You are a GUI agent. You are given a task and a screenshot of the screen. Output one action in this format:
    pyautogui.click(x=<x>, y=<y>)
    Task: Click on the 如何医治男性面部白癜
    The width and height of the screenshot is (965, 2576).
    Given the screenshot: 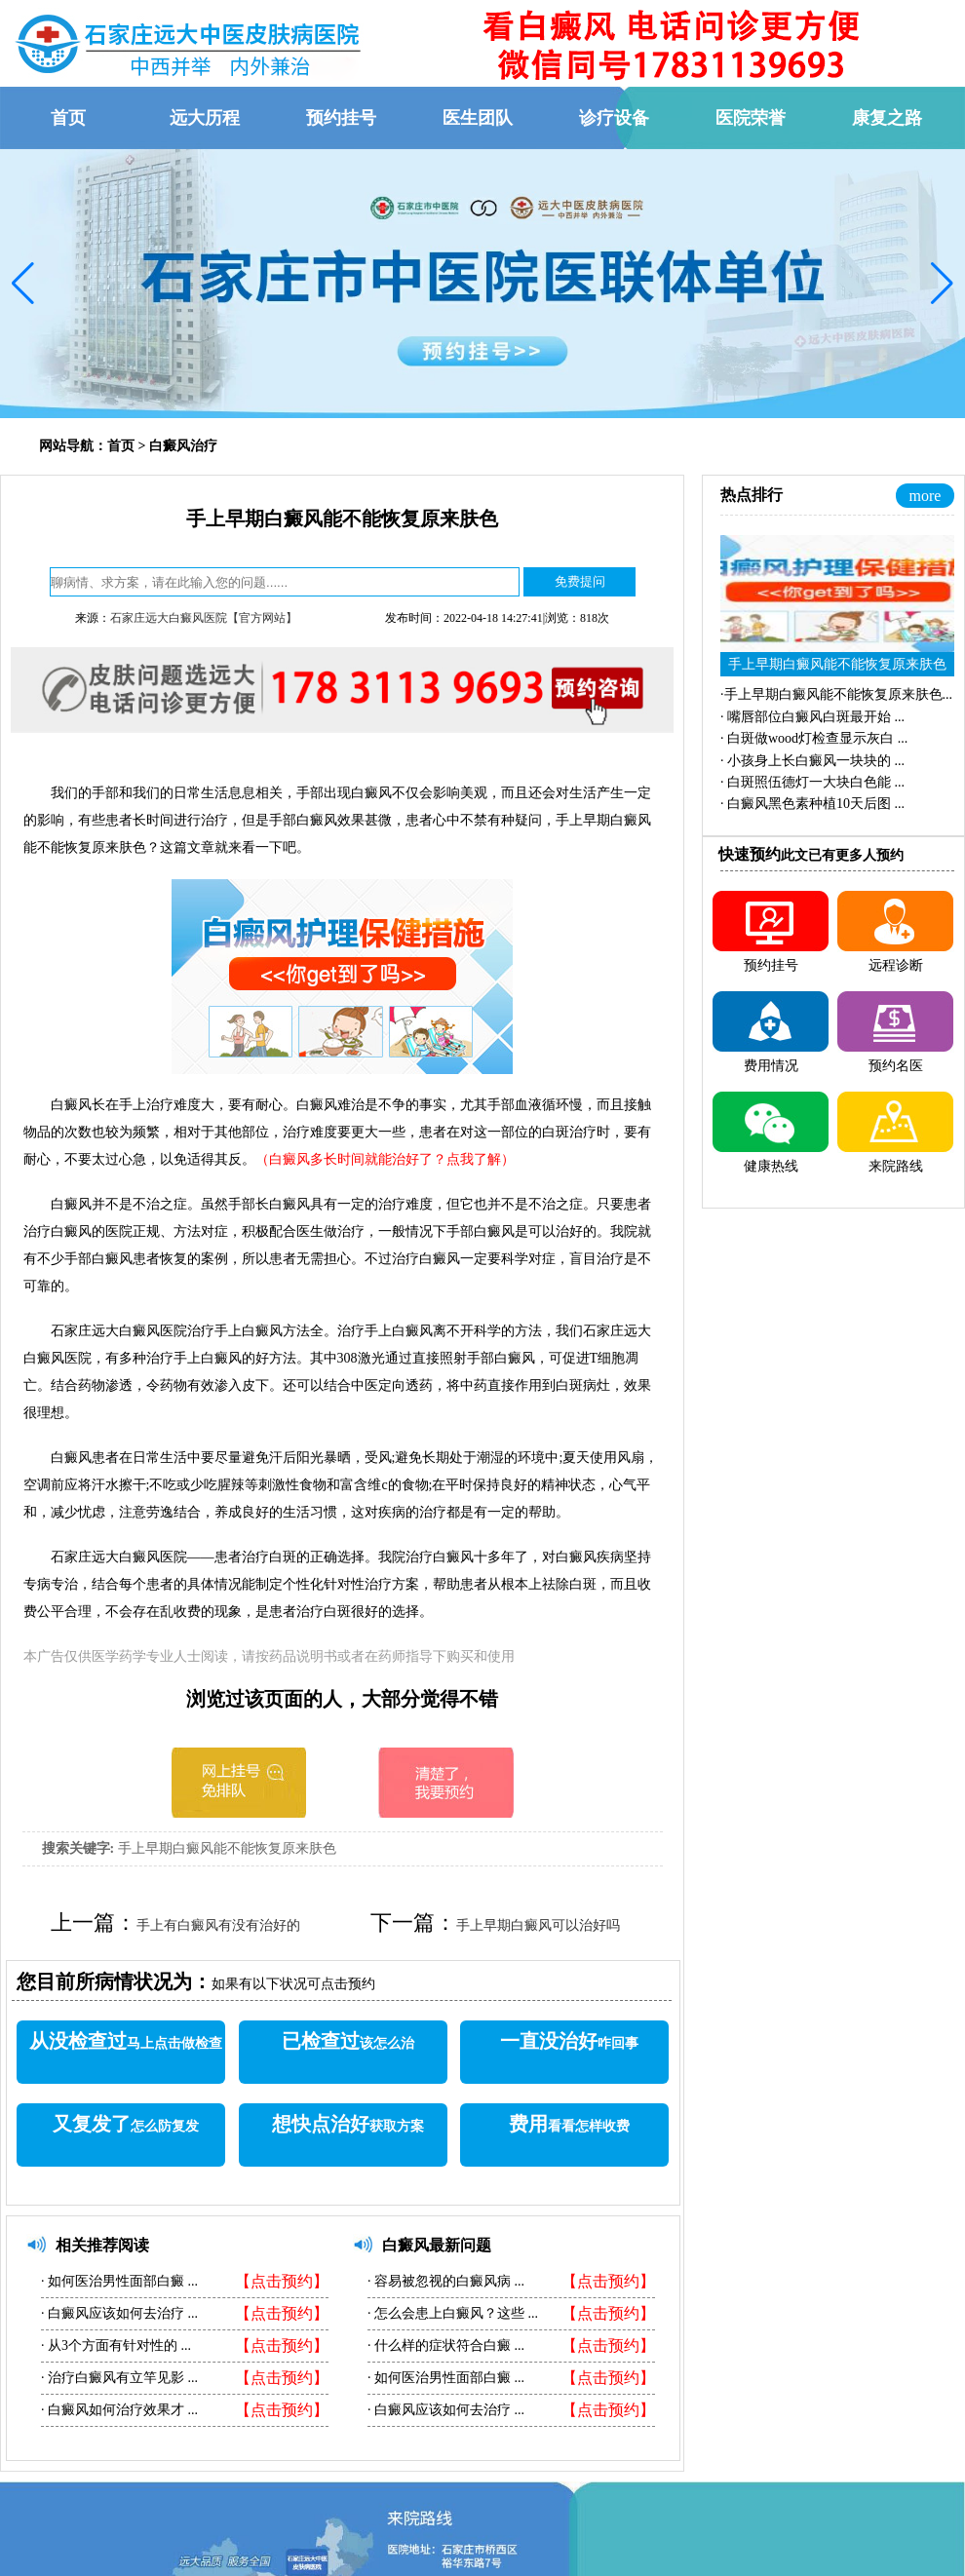 What is the action you would take?
    pyautogui.click(x=116, y=2281)
    